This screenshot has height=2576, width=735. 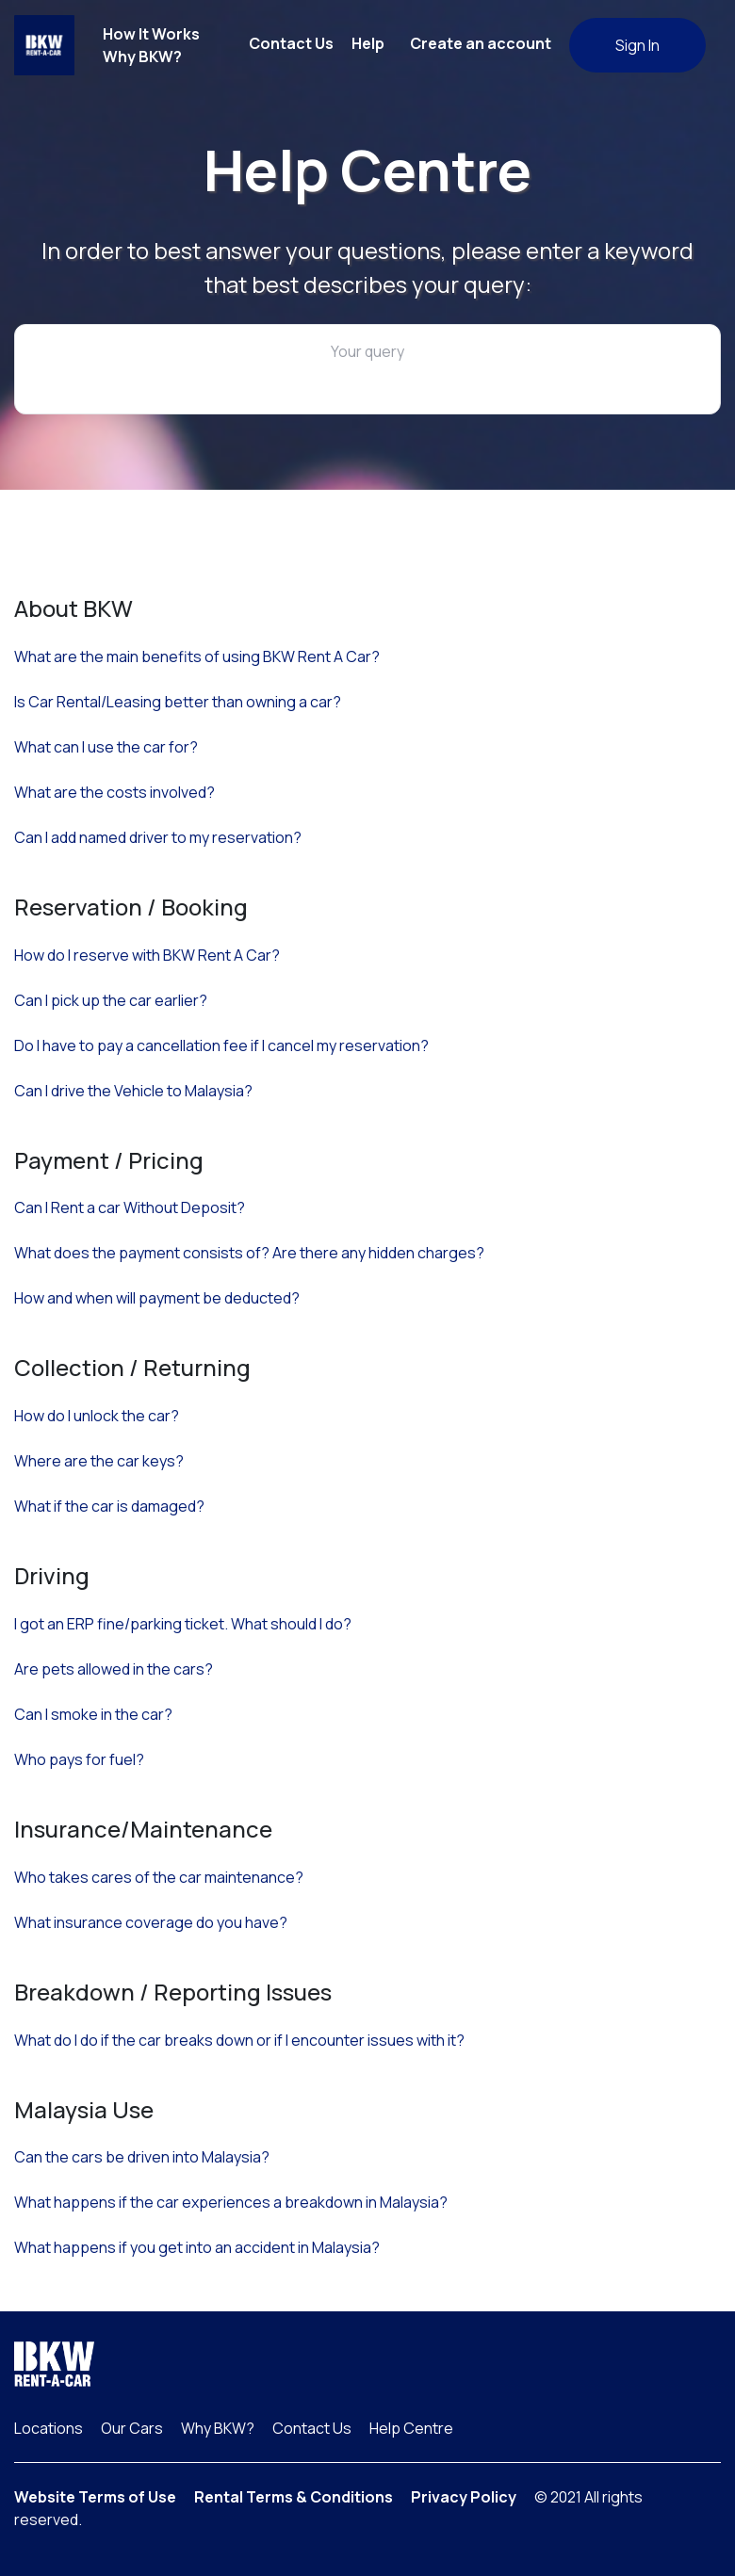 I want to click on How do I unlock the car?, so click(x=96, y=1415).